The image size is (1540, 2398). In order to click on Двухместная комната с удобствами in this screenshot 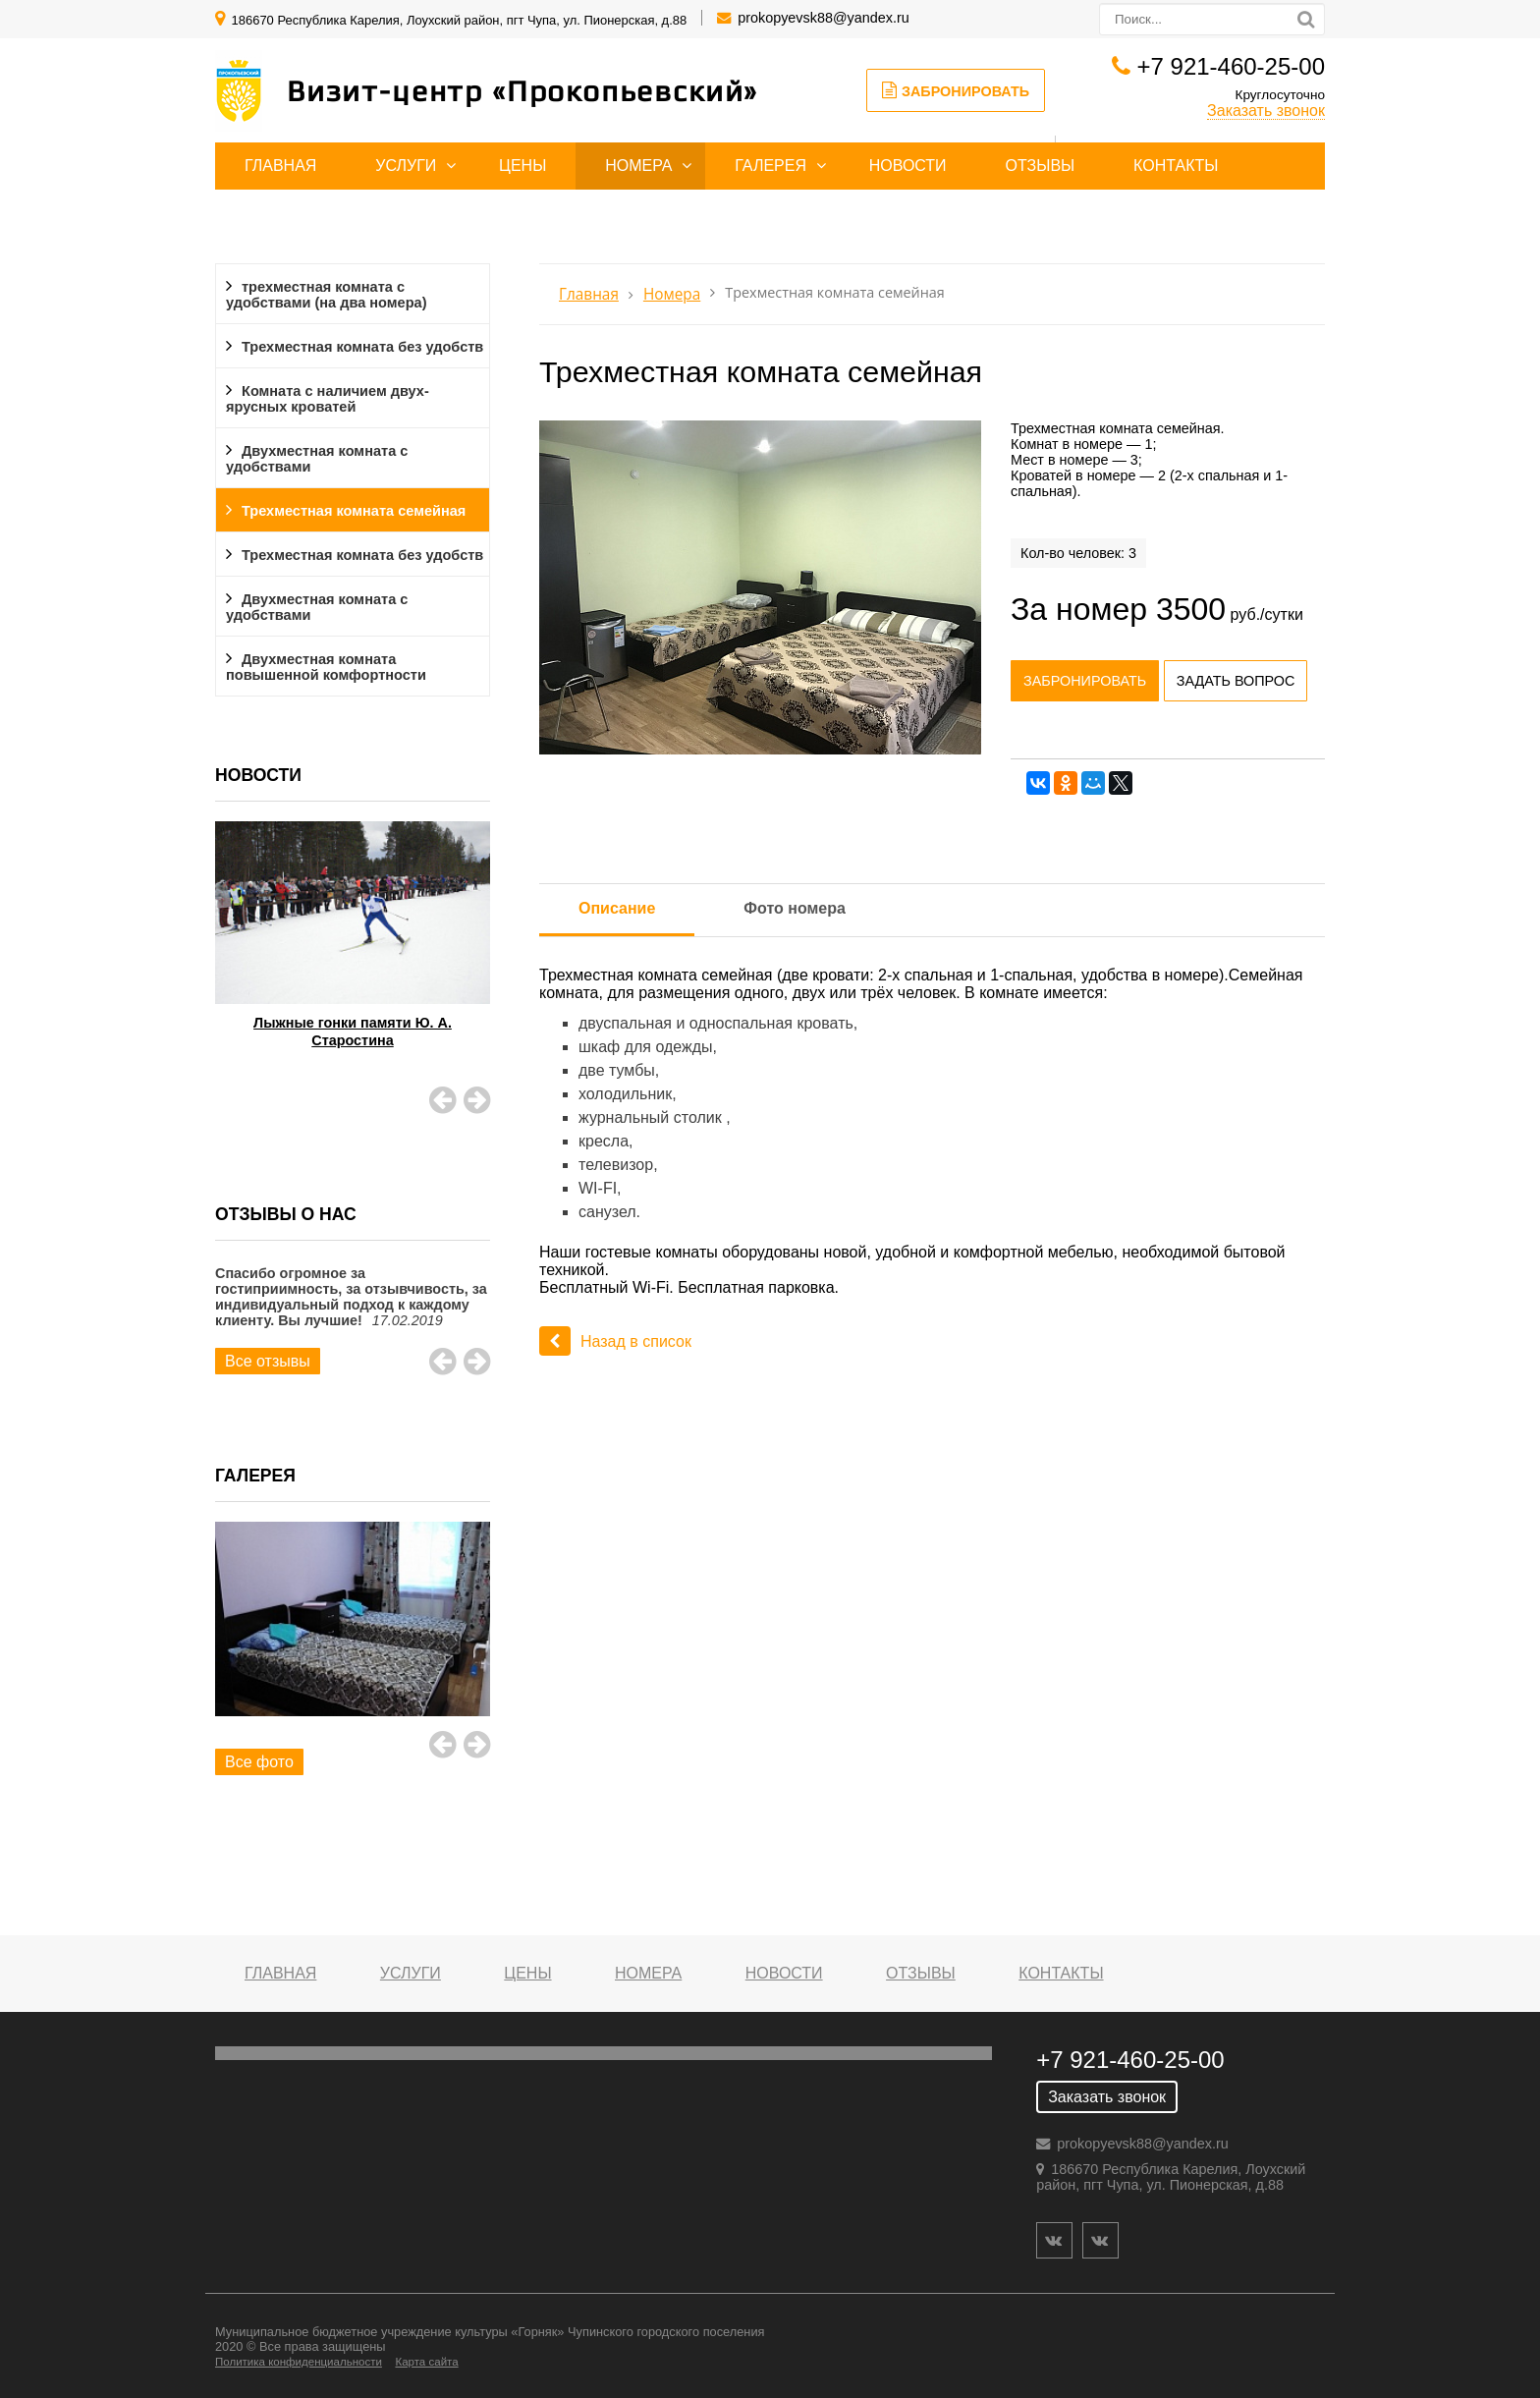, I will do `click(317, 458)`.